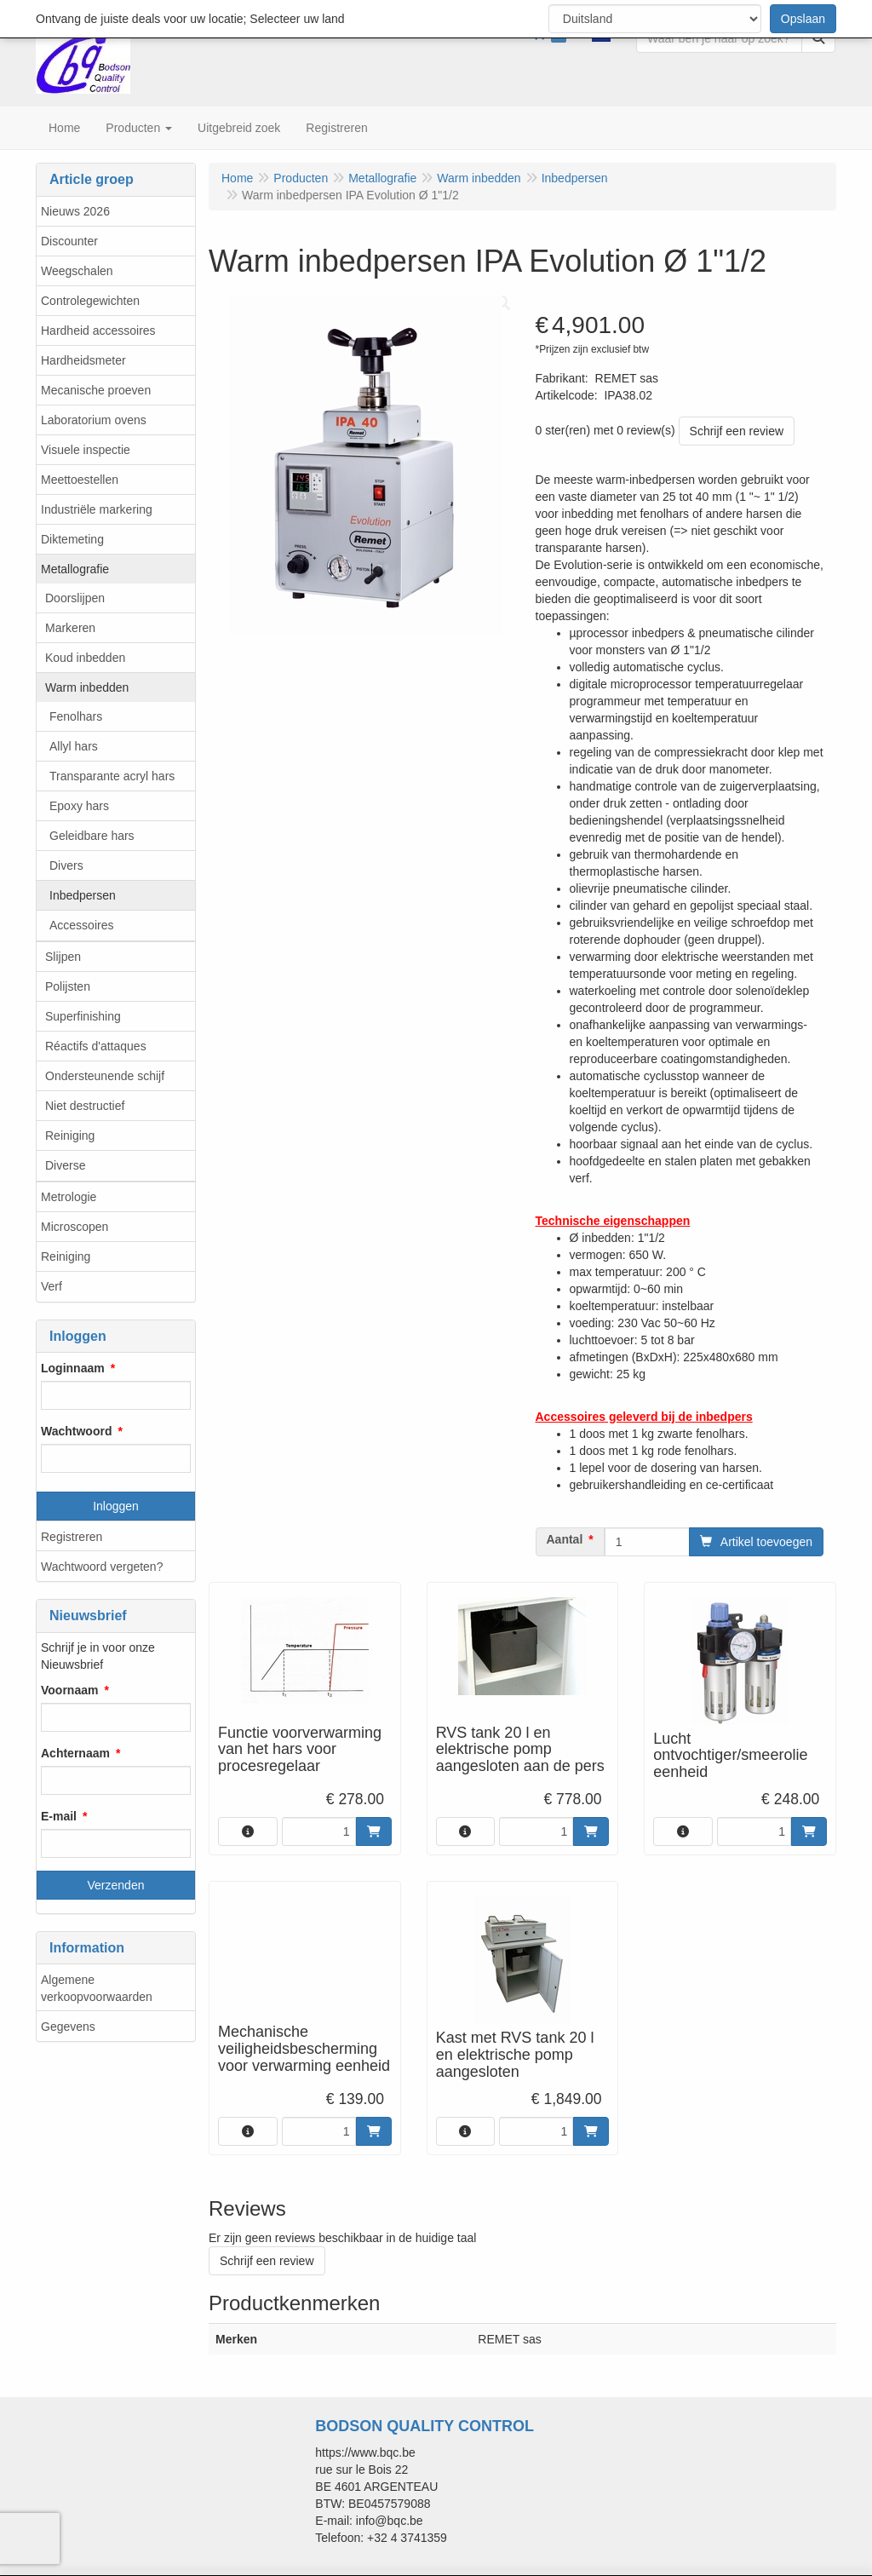 Image resolution: width=872 pixels, height=2576 pixels. Describe the element at coordinates (75, 569) in the screenshot. I see `Metallografie` at that location.